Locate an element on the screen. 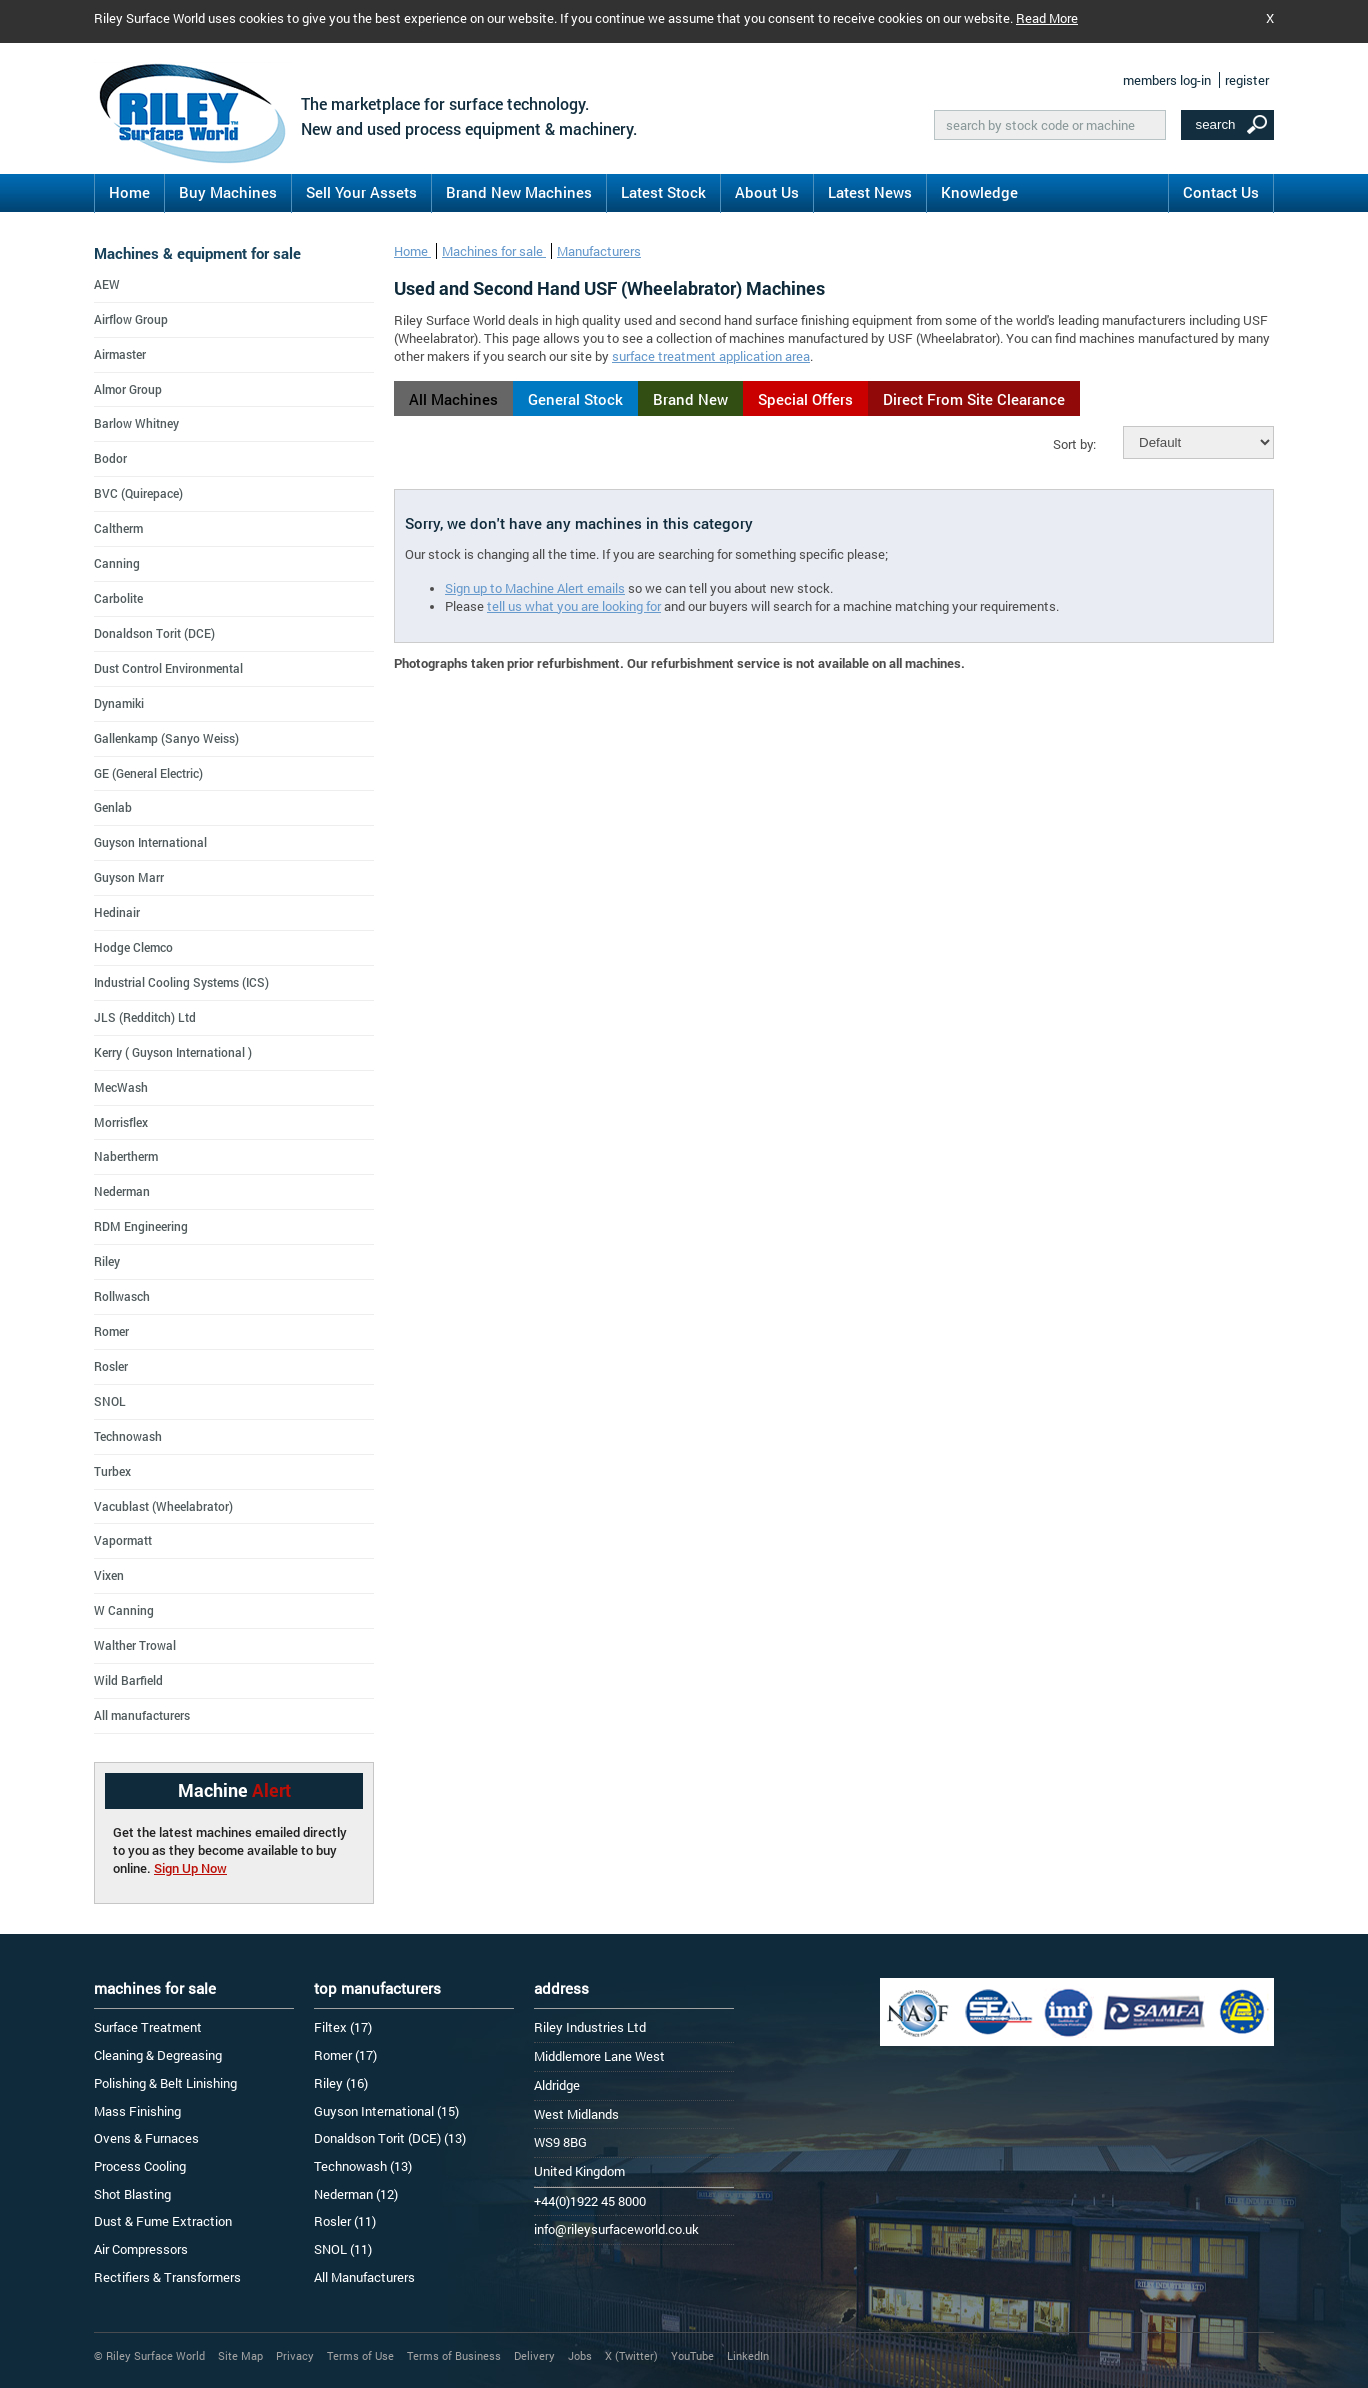 The width and height of the screenshot is (1368, 2388). All Manufacturers is located at coordinates (364, 2277).